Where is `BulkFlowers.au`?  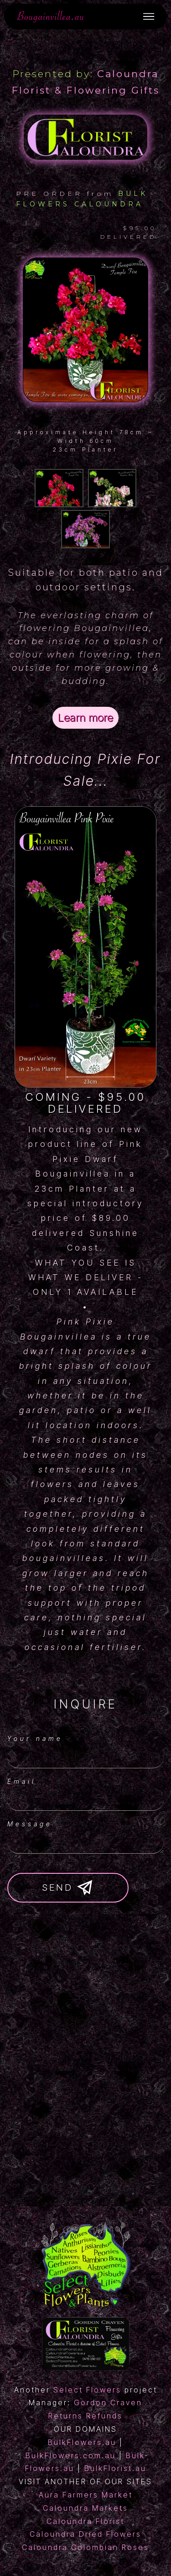
BulkFlowers.au is located at coordinates (82, 2442).